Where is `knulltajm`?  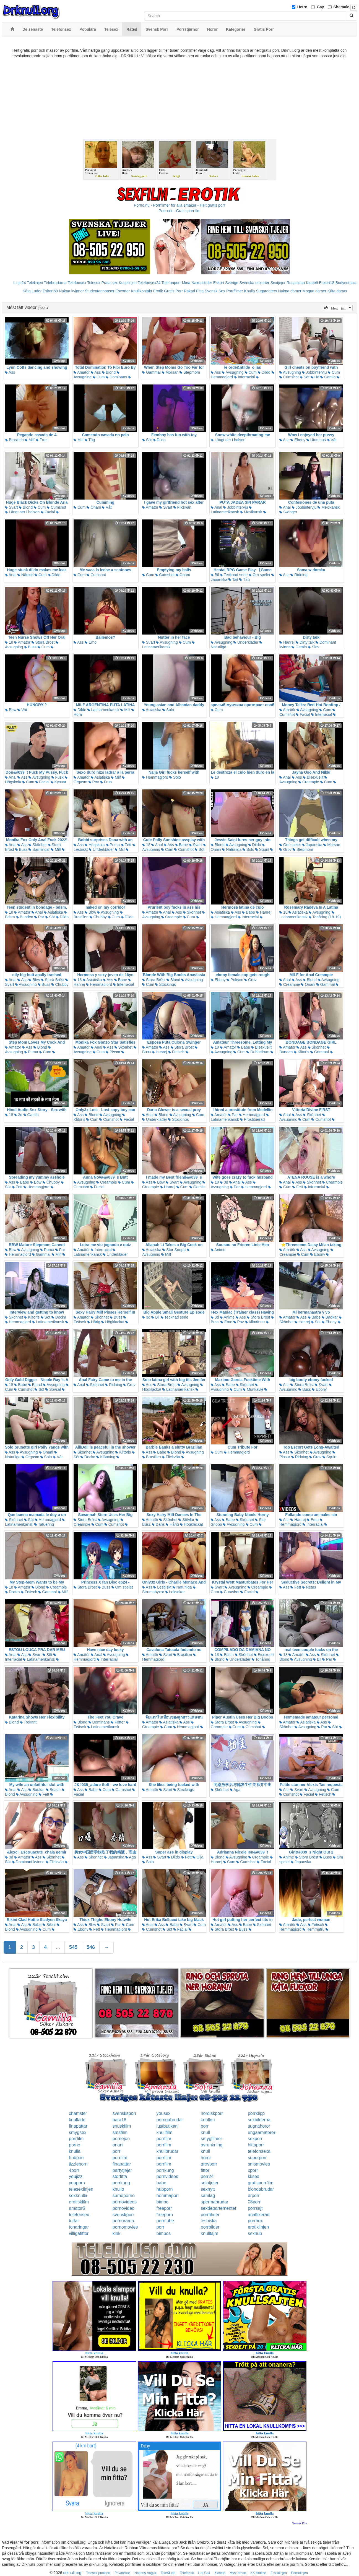
knulltajm is located at coordinates (209, 2233).